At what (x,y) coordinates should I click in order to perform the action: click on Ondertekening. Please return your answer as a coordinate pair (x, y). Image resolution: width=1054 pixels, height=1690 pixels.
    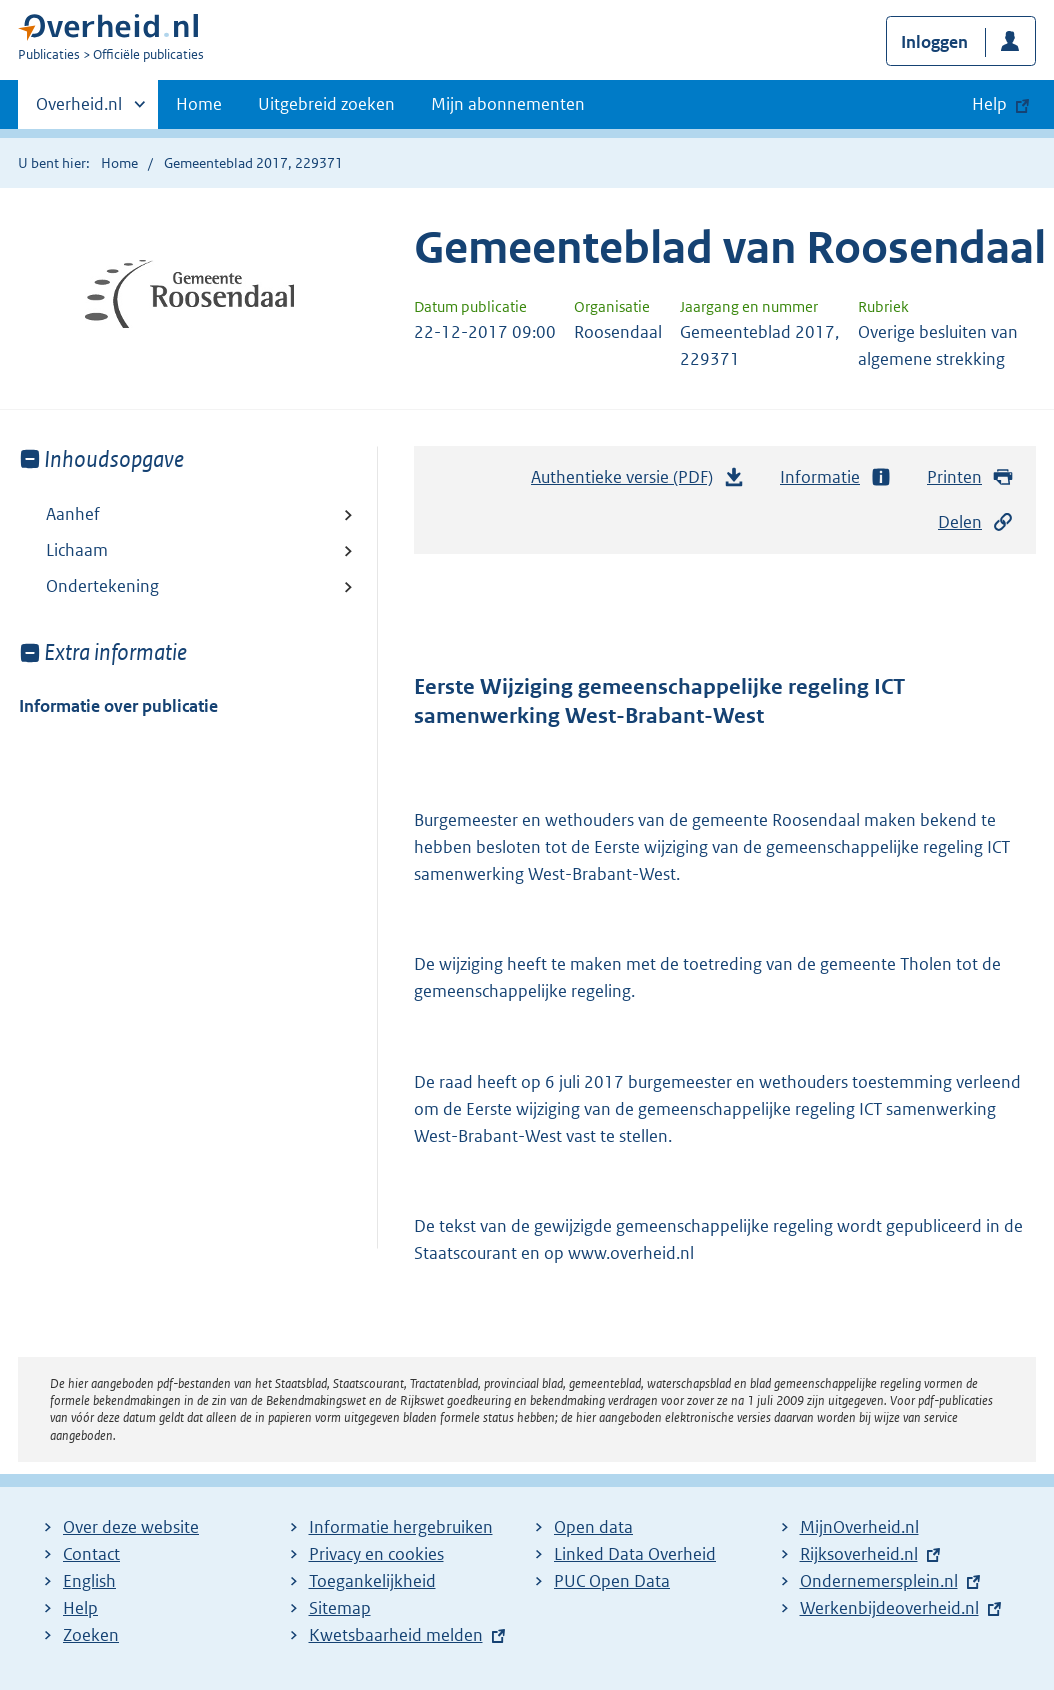
    Looking at the image, I should click on (102, 586).